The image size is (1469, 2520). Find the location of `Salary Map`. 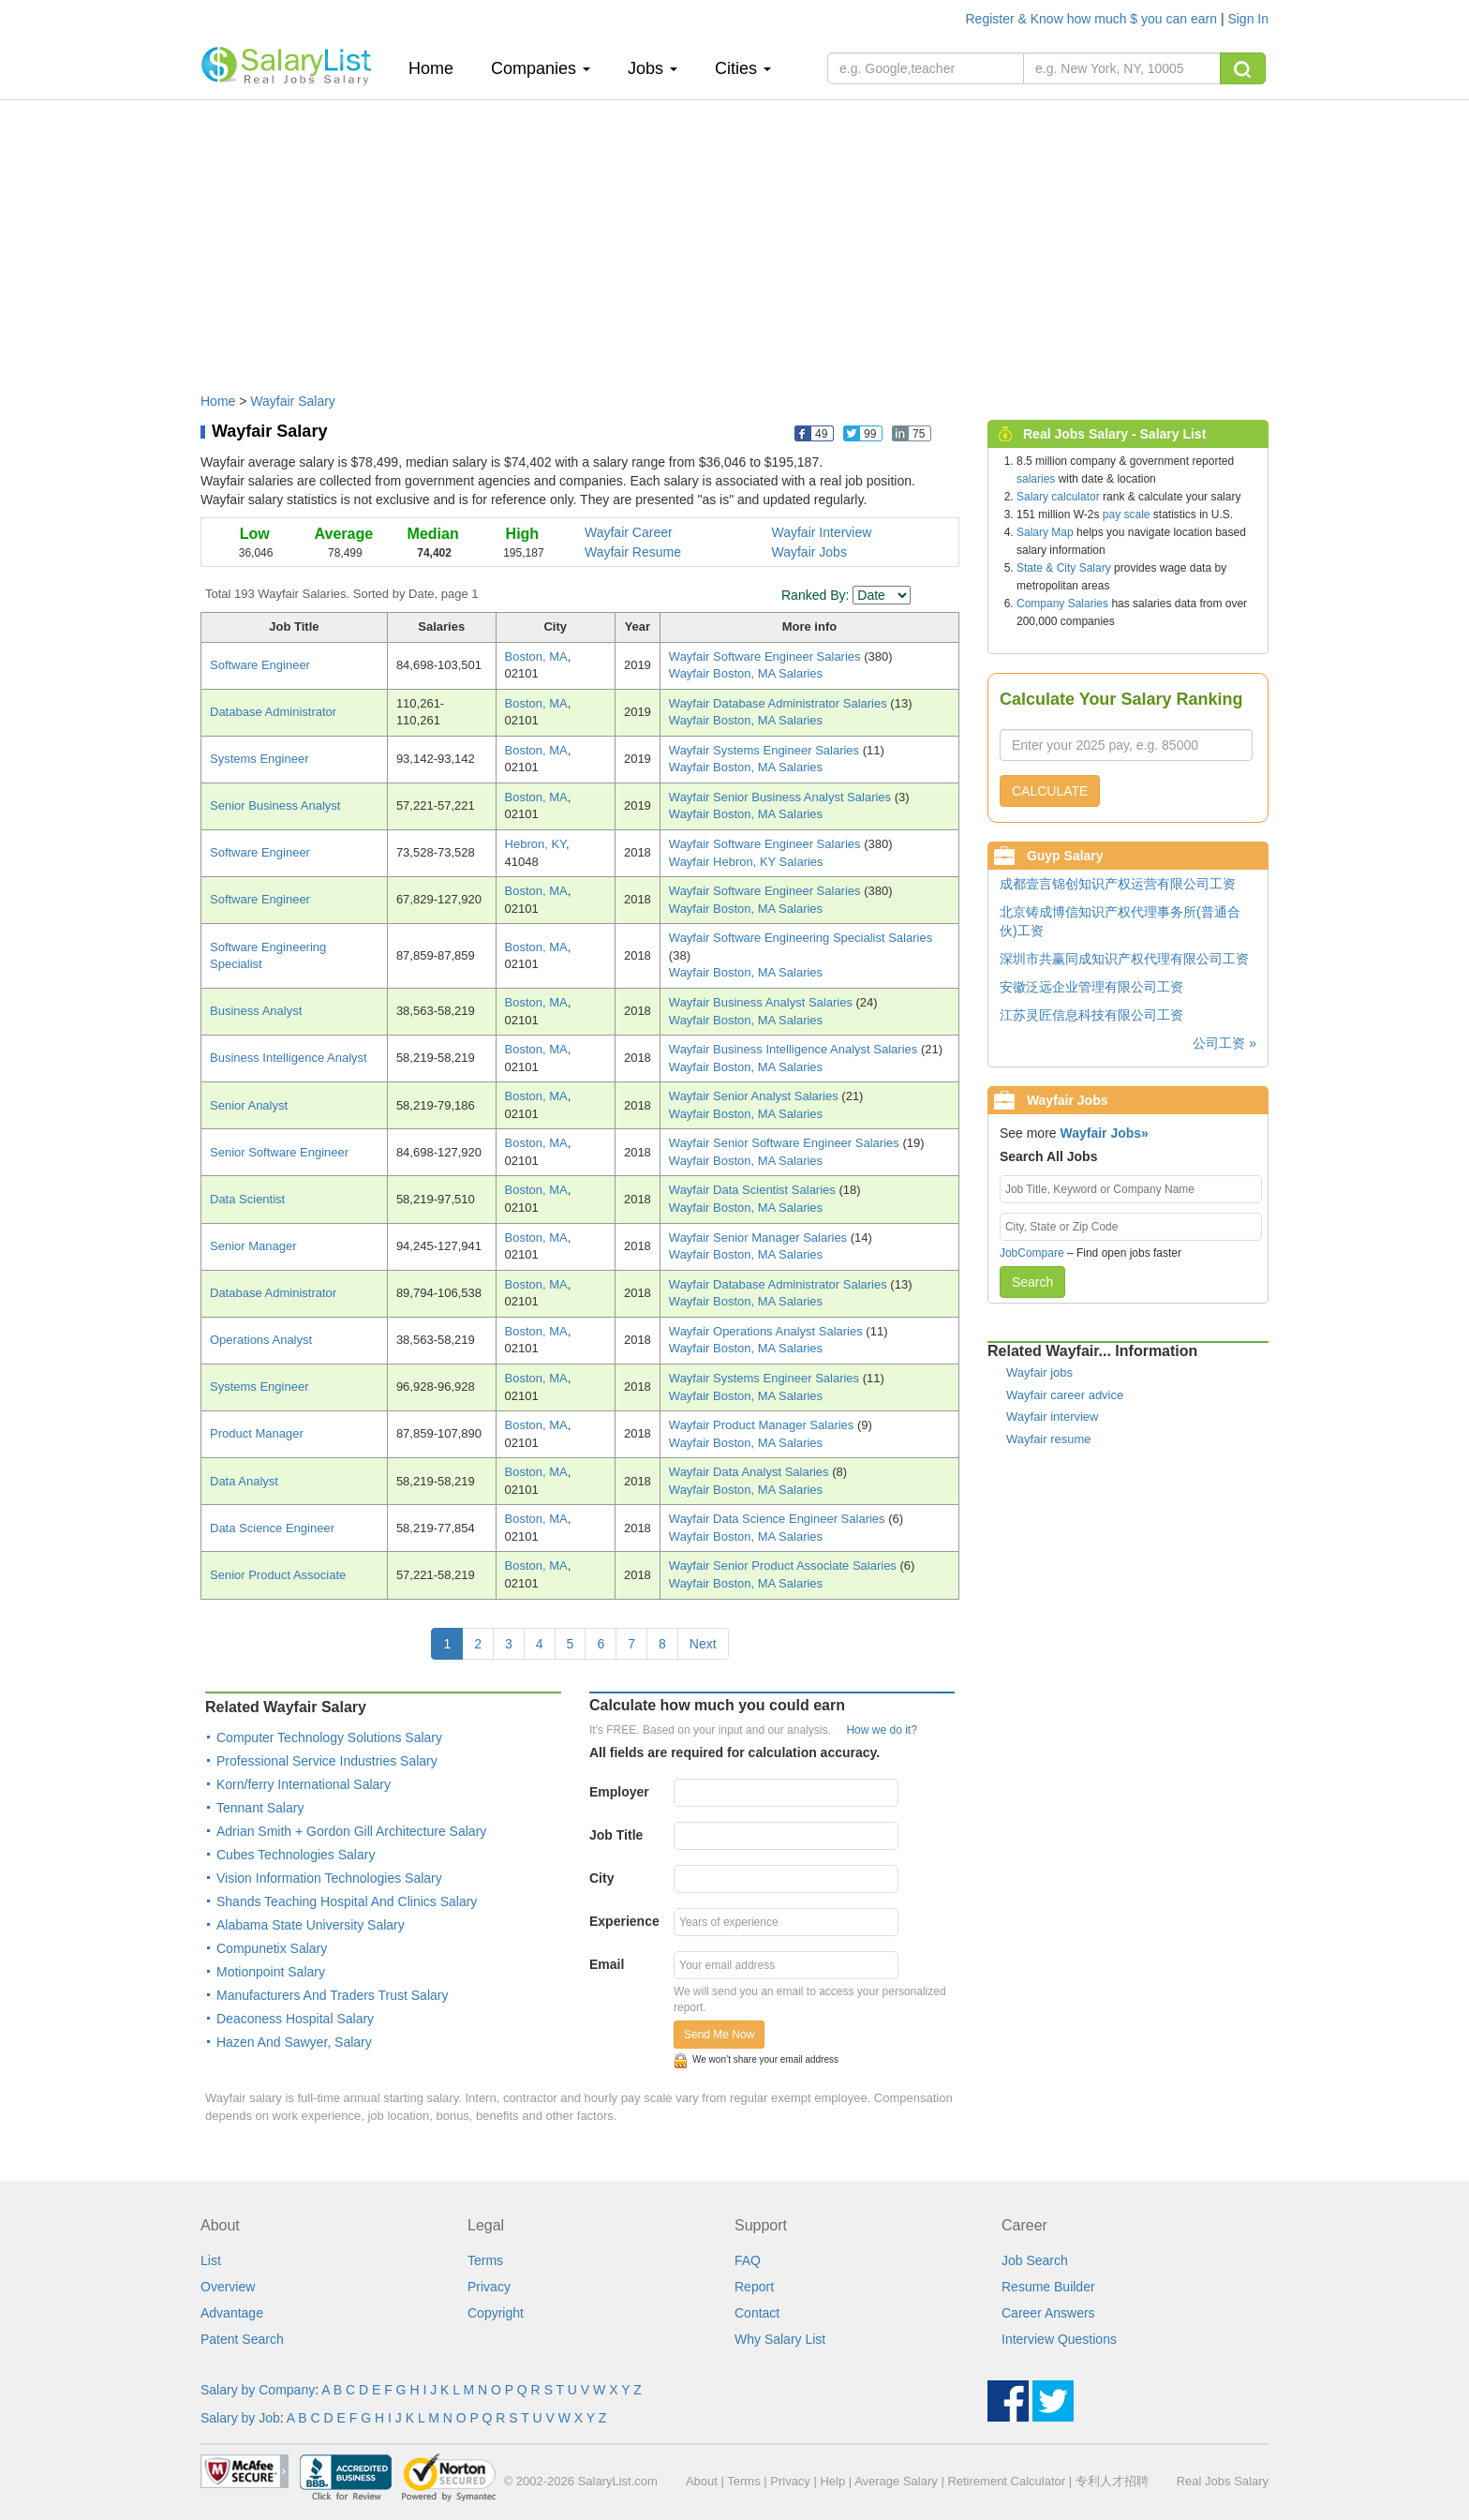

Salary Map is located at coordinates (1045, 532).